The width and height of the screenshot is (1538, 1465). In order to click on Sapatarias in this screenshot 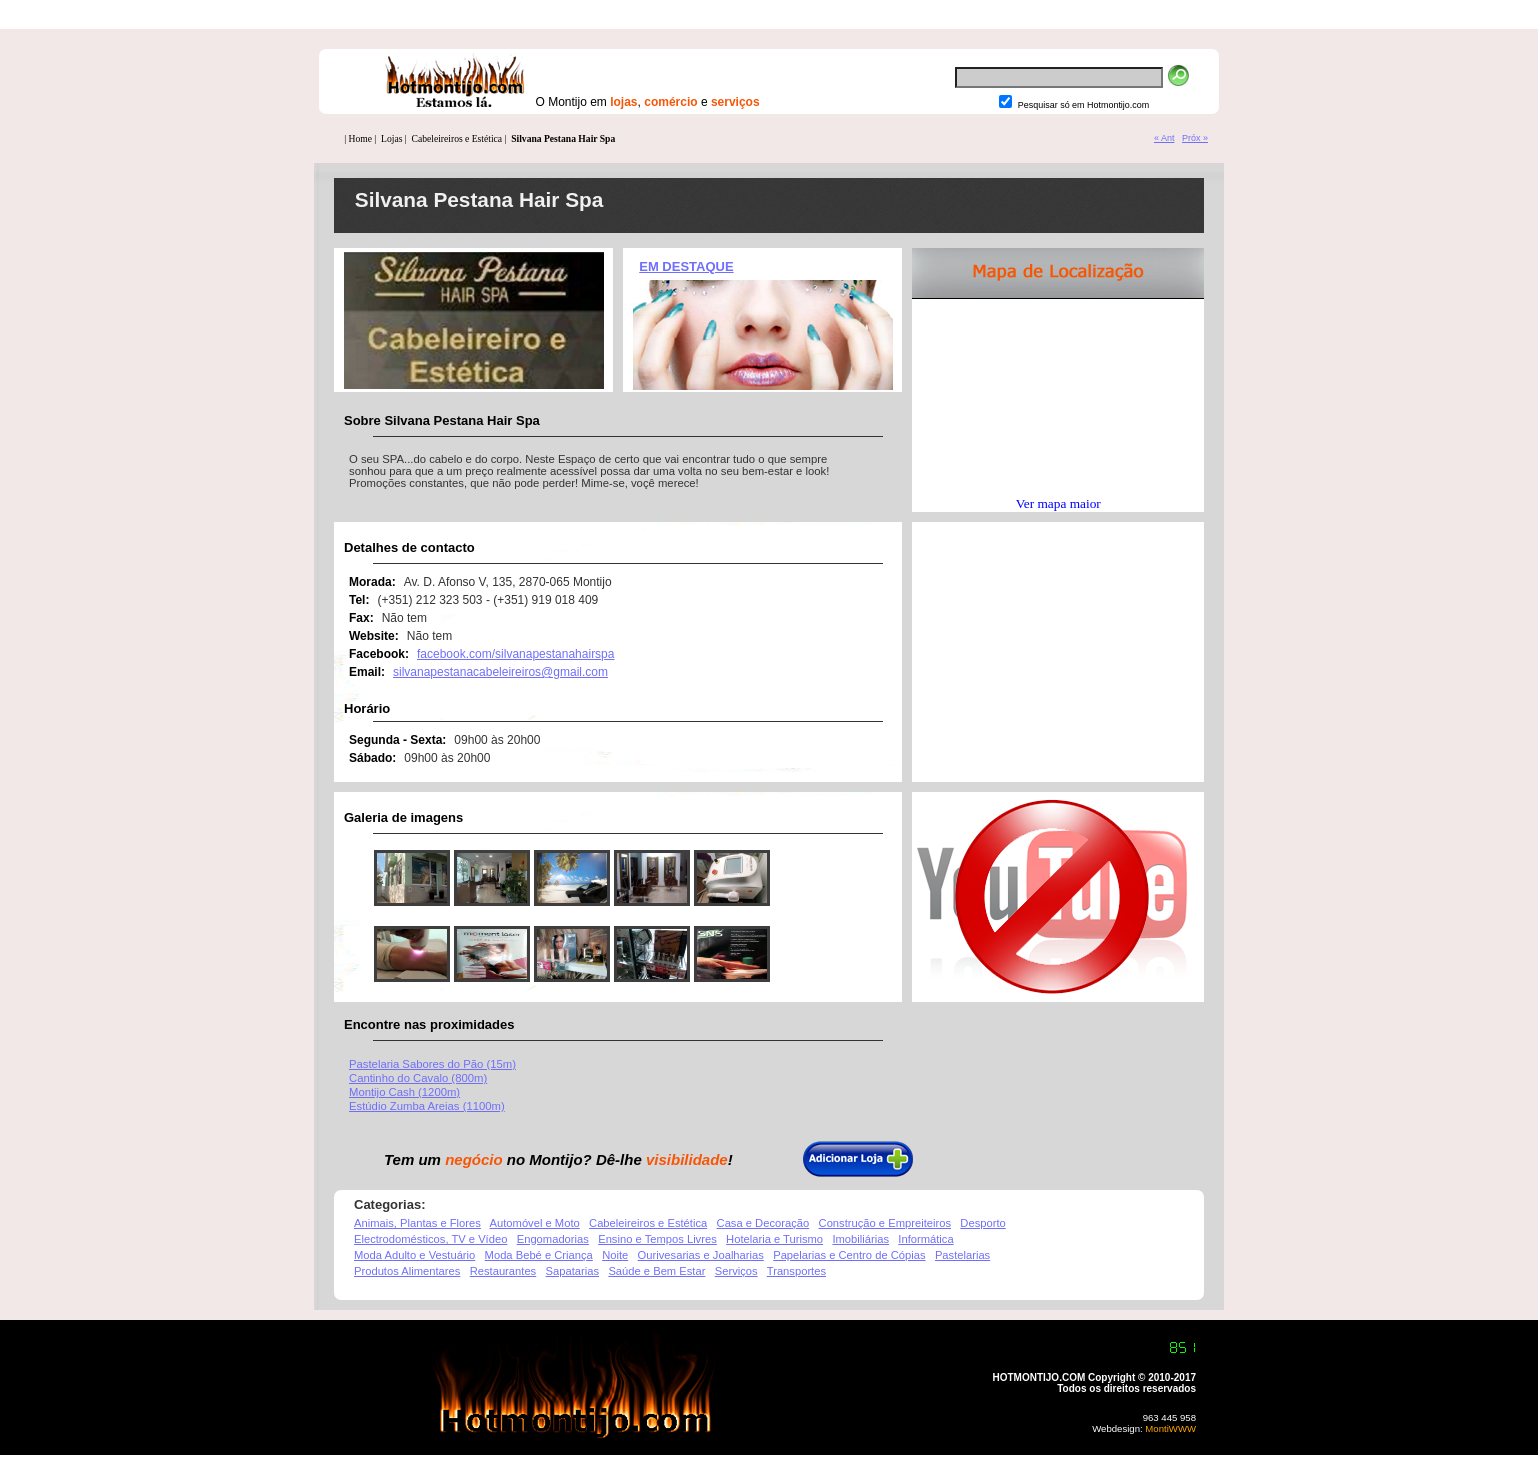, I will do `click(573, 1271)`.